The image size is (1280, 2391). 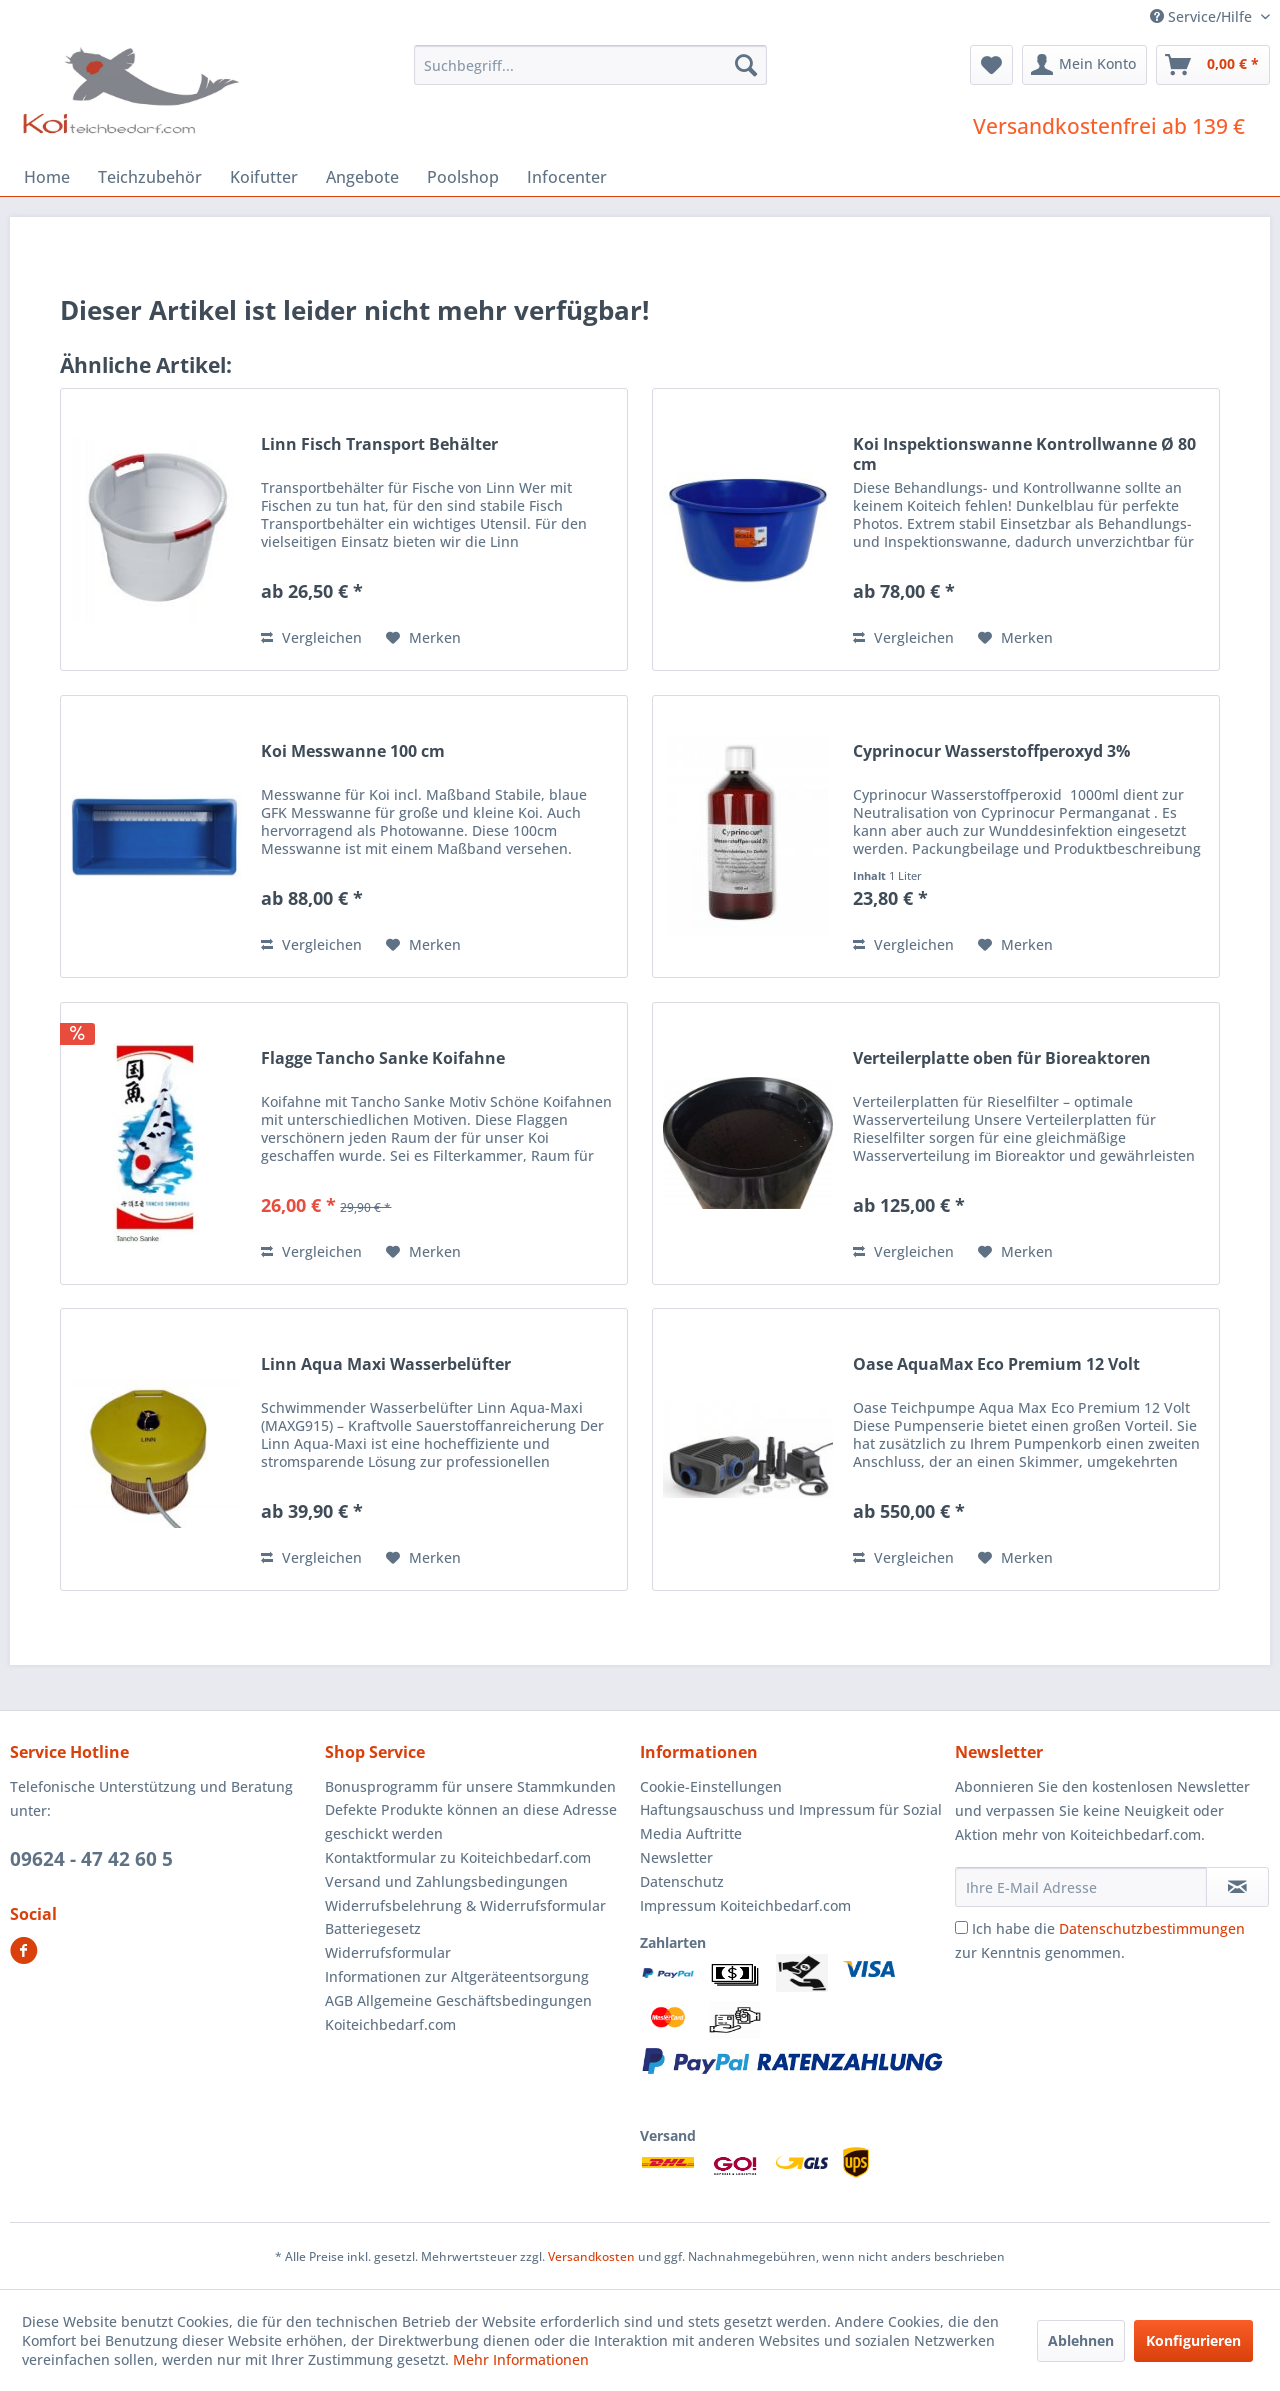 I want to click on Versand und Zahlungsbedingungen, so click(x=446, y=1881).